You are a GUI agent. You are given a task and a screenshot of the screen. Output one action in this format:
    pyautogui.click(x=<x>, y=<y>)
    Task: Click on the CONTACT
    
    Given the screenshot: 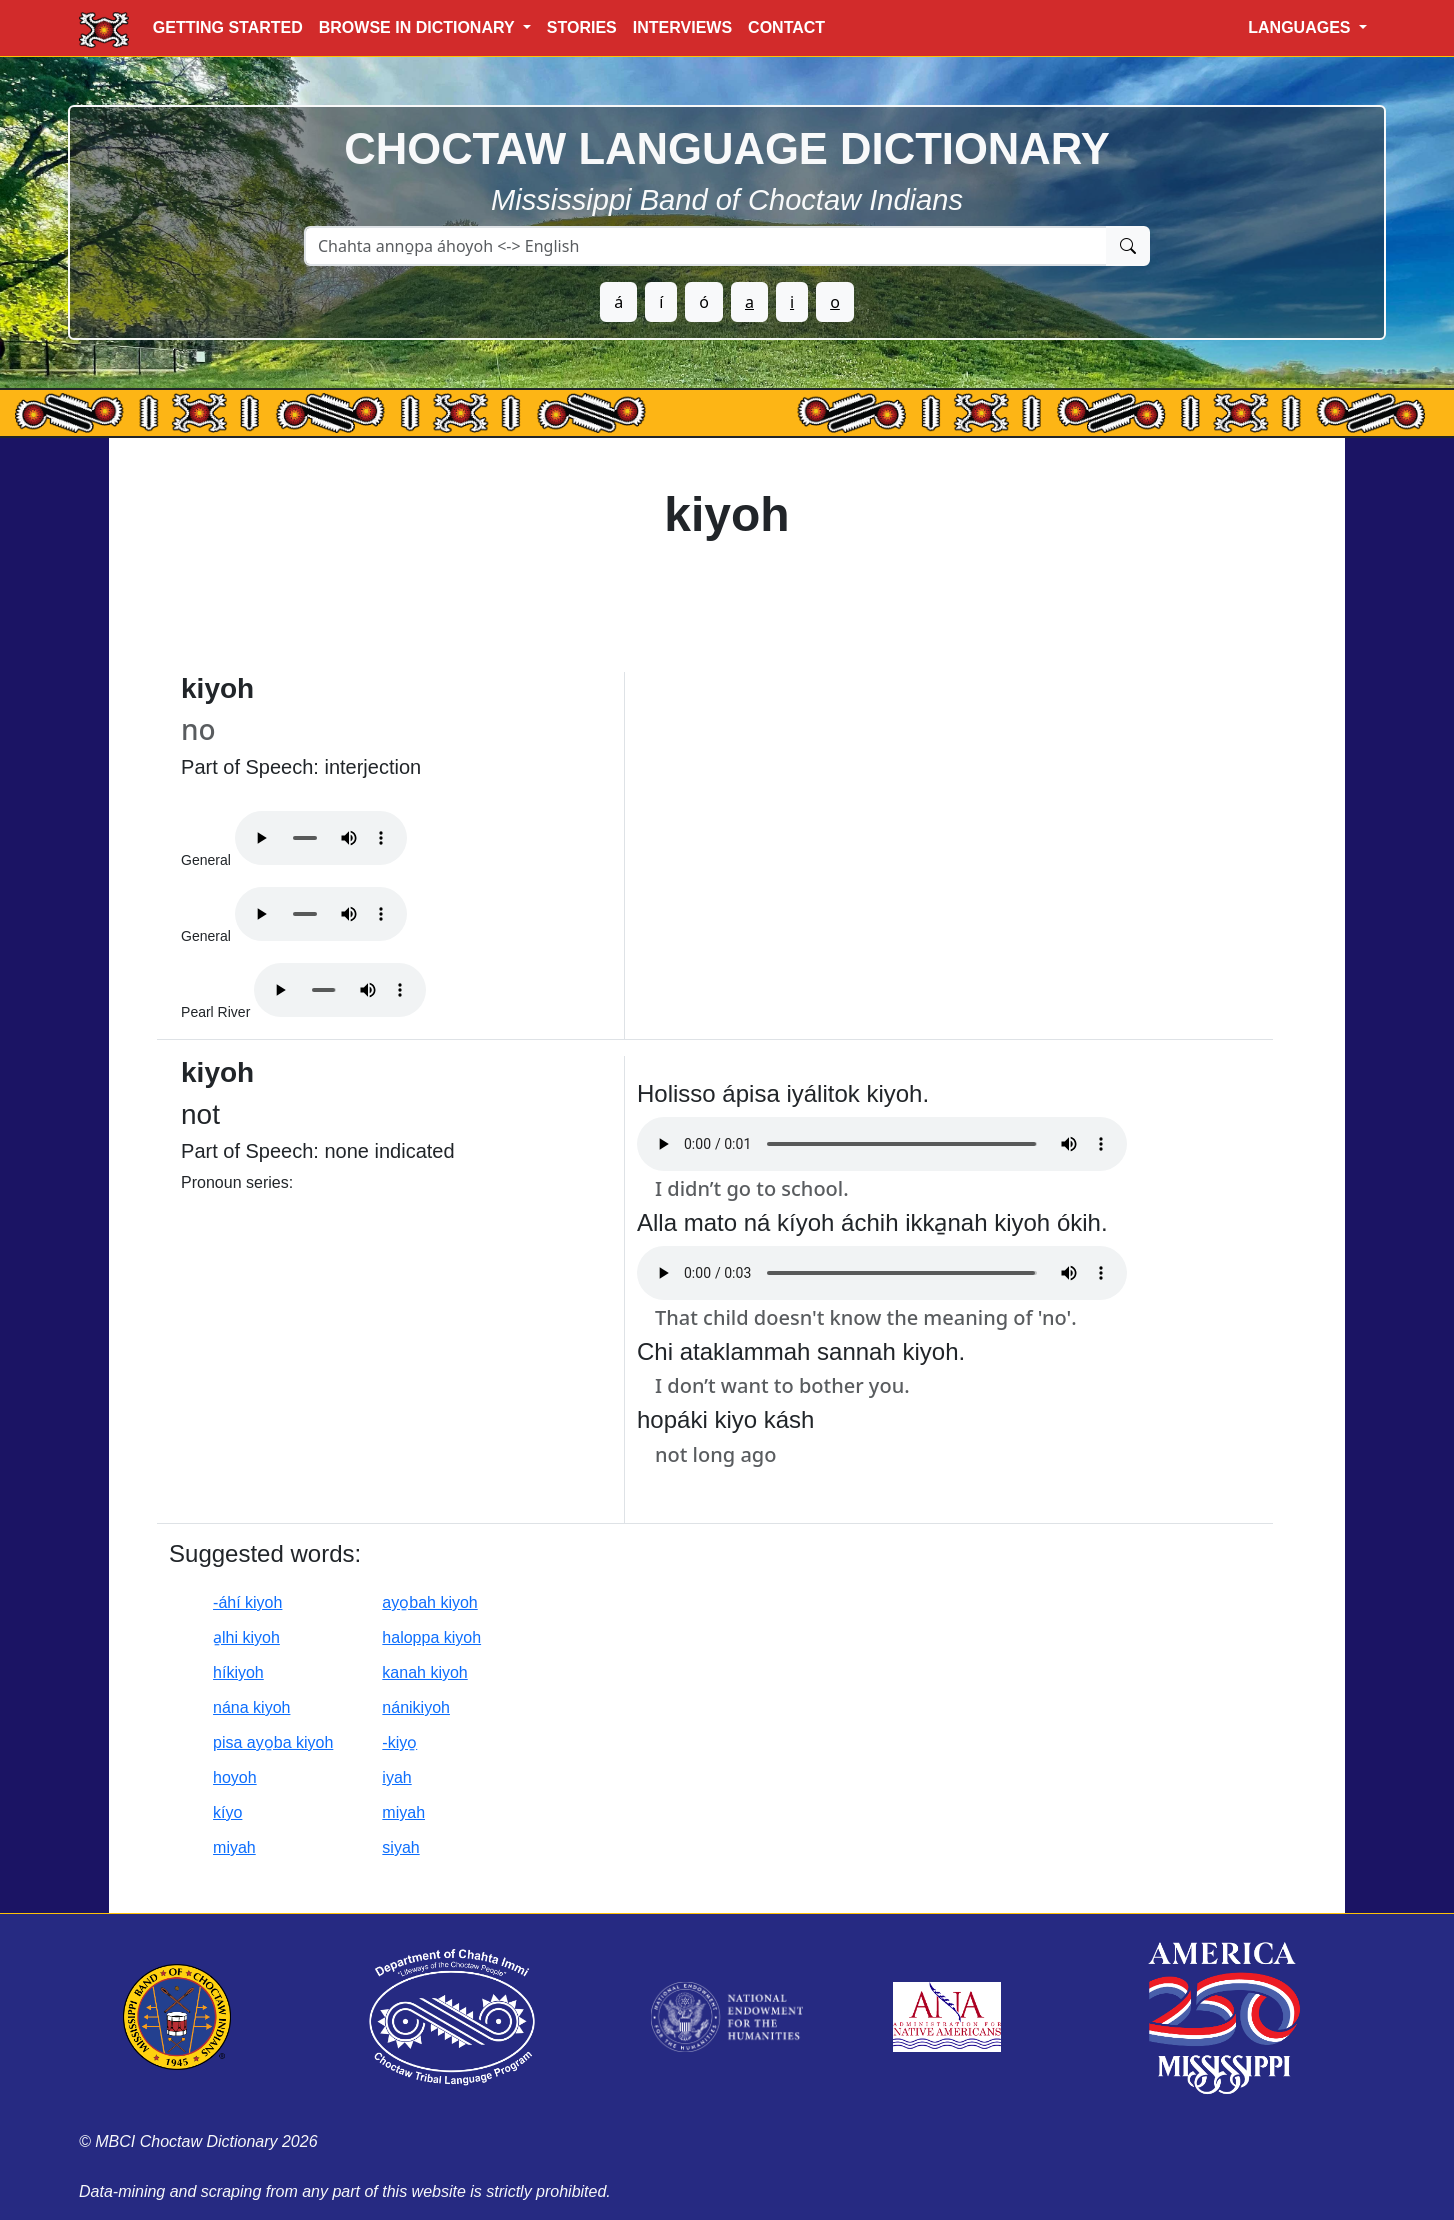 What is the action you would take?
    pyautogui.click(x=786, y=27)
    